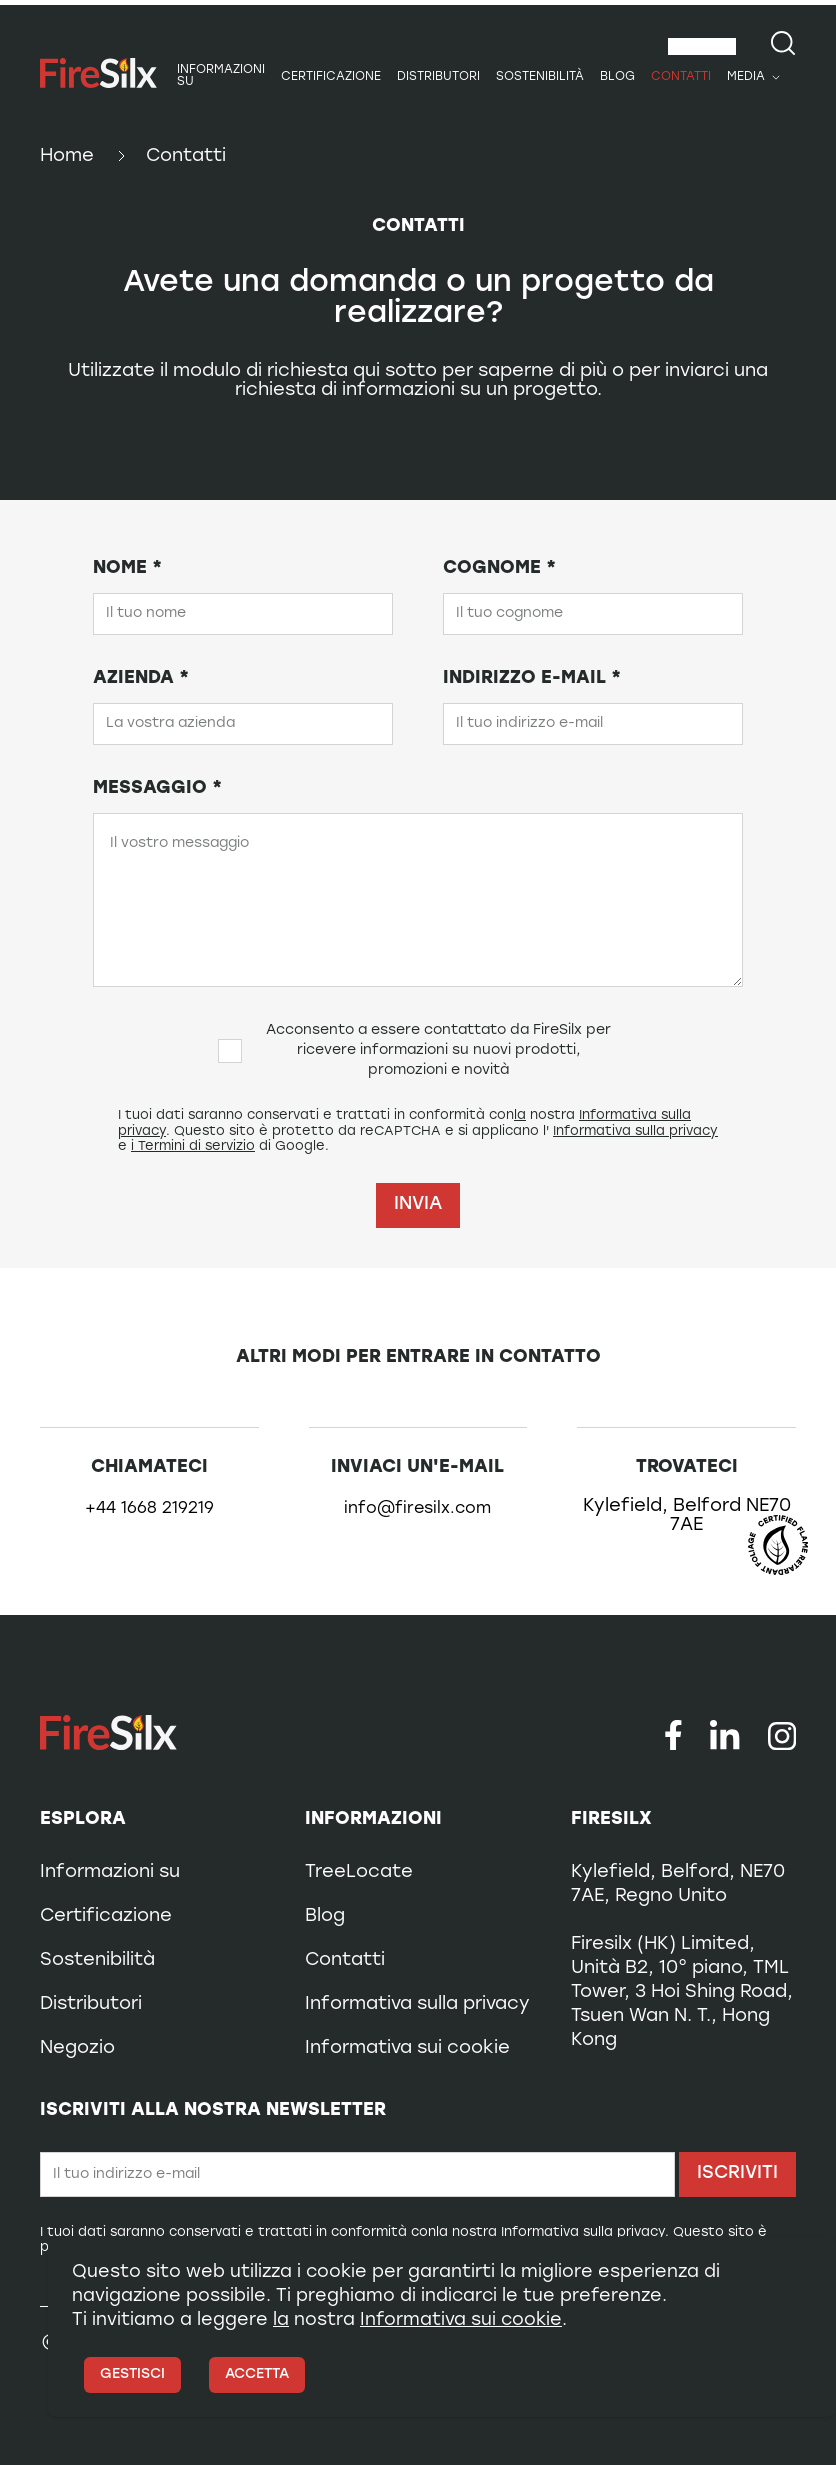  Describe the element at coordinates (149, 1509) in the screenshot. I see `+44 1668 219219` at that location.